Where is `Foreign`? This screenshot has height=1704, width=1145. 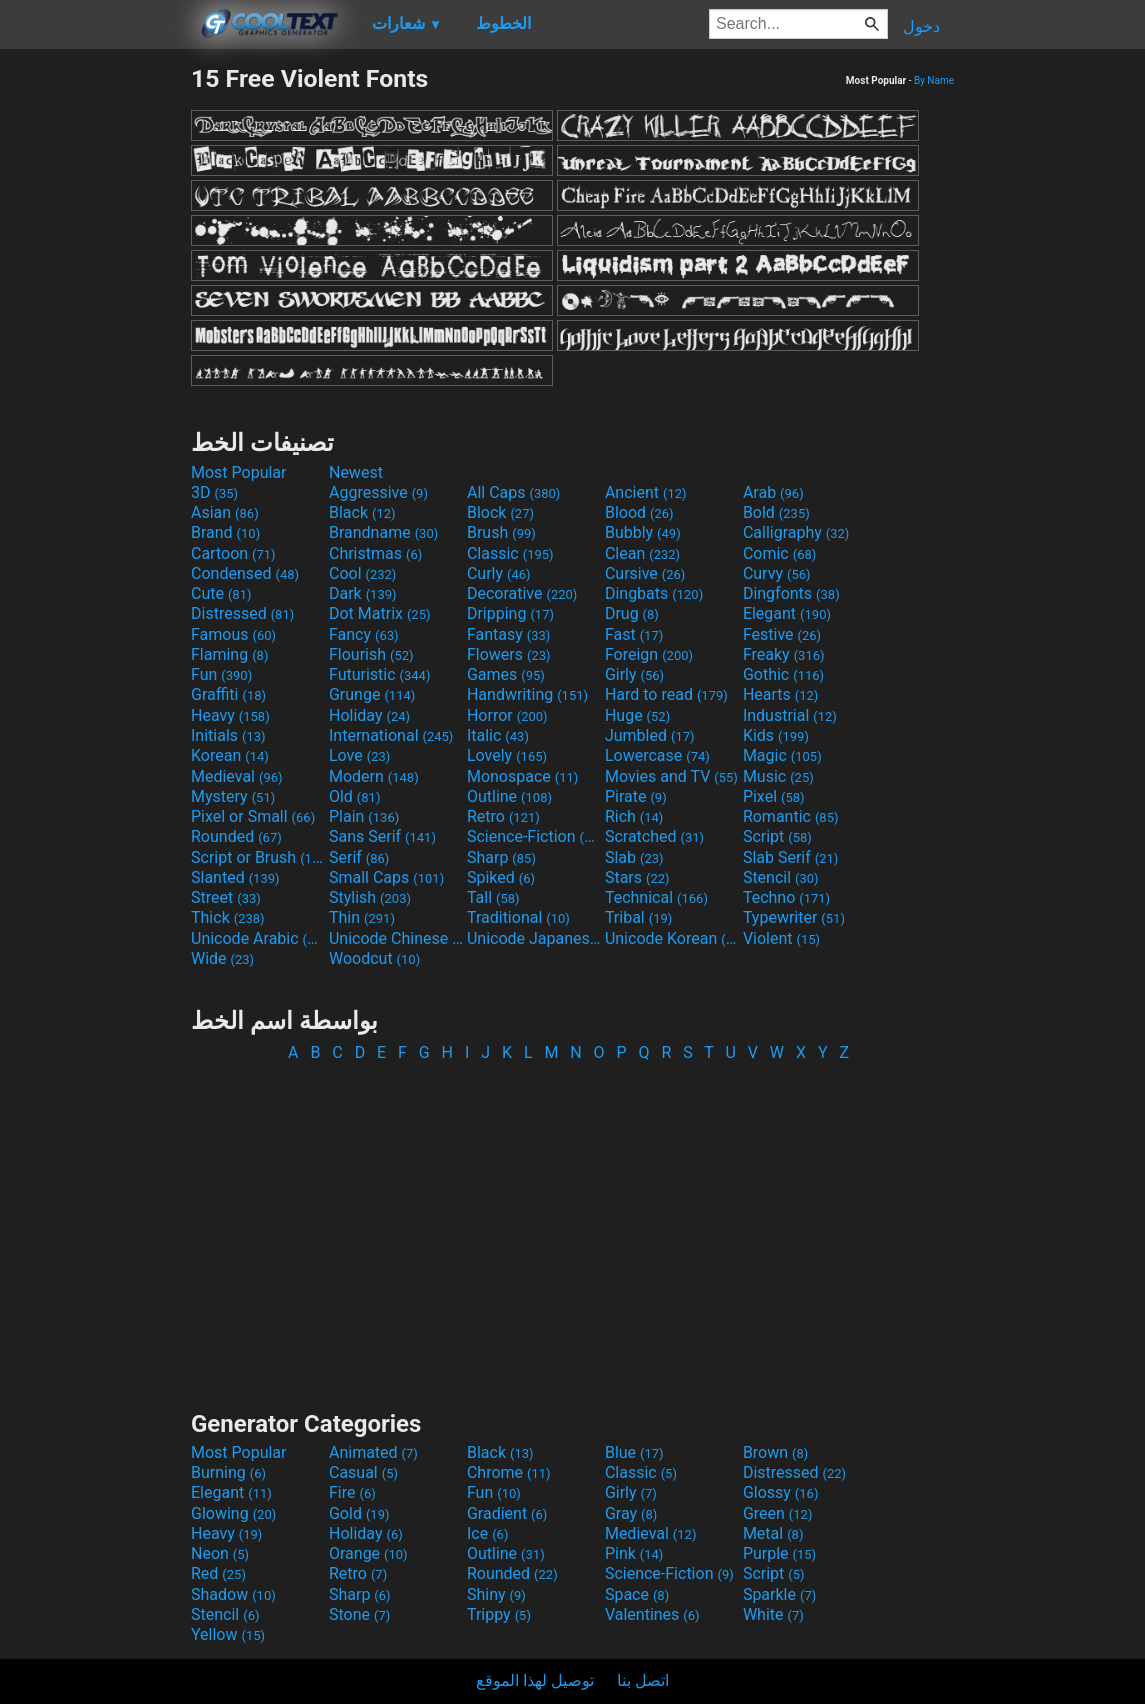
Foreign is located at coordinates (649, 654).